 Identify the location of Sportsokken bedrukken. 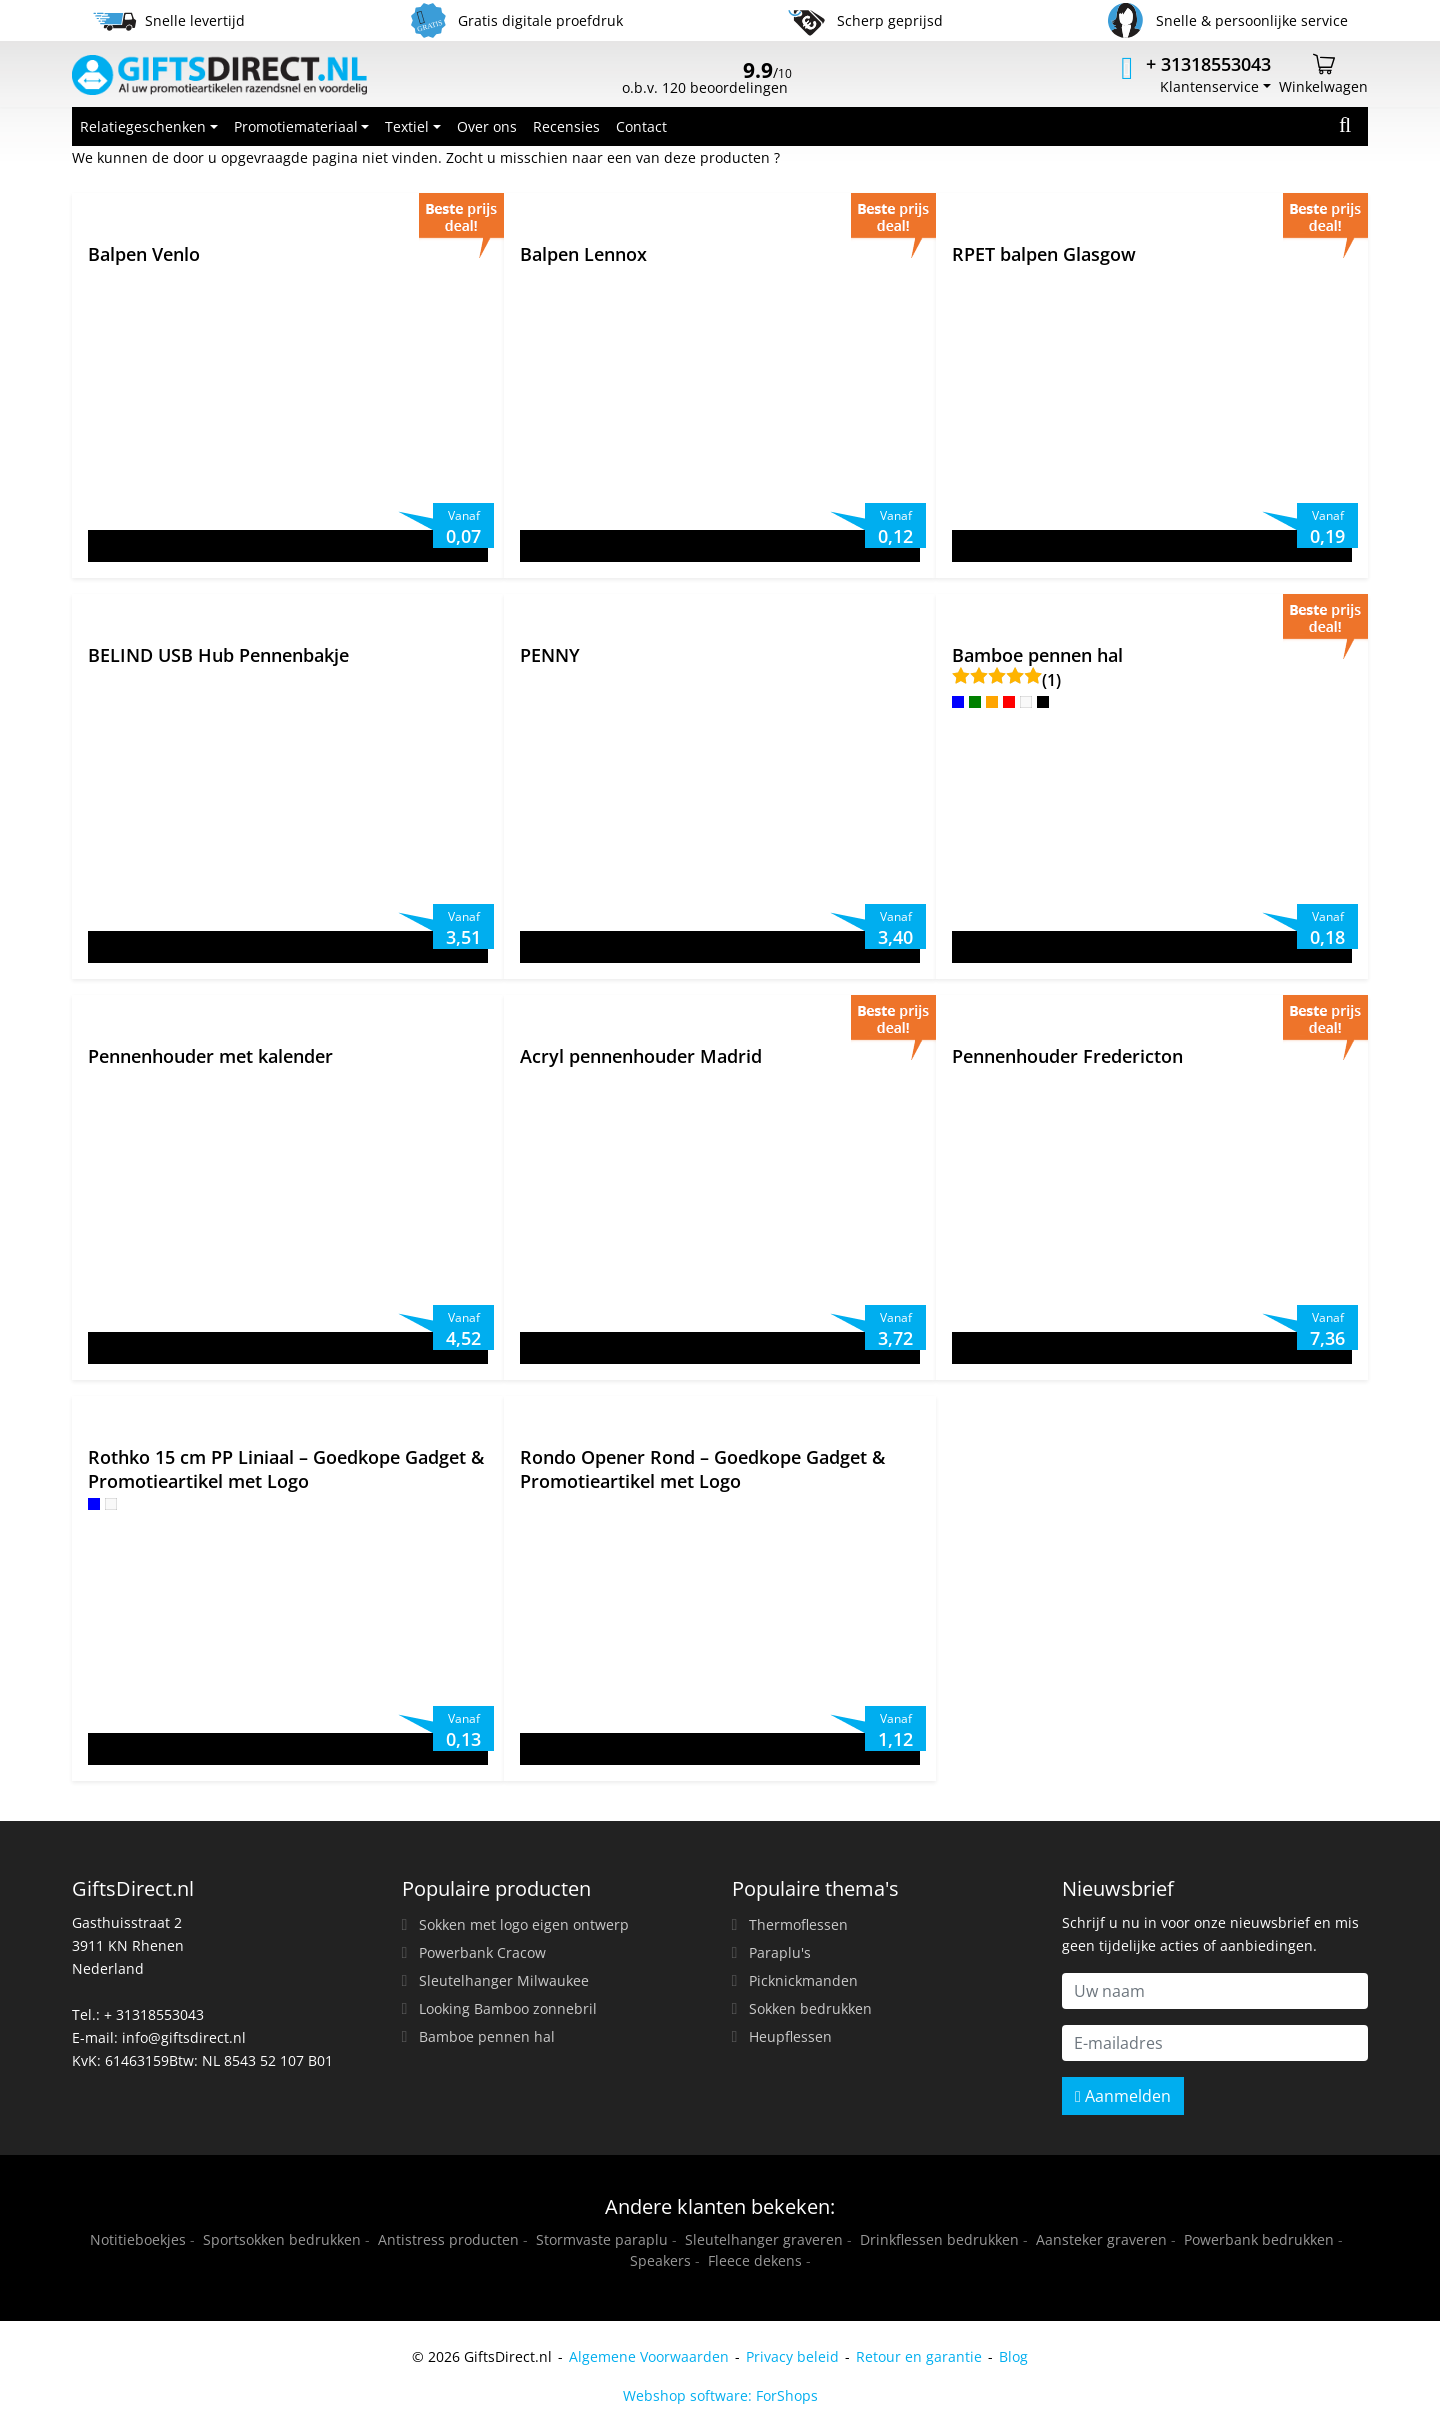
(282, 2239).